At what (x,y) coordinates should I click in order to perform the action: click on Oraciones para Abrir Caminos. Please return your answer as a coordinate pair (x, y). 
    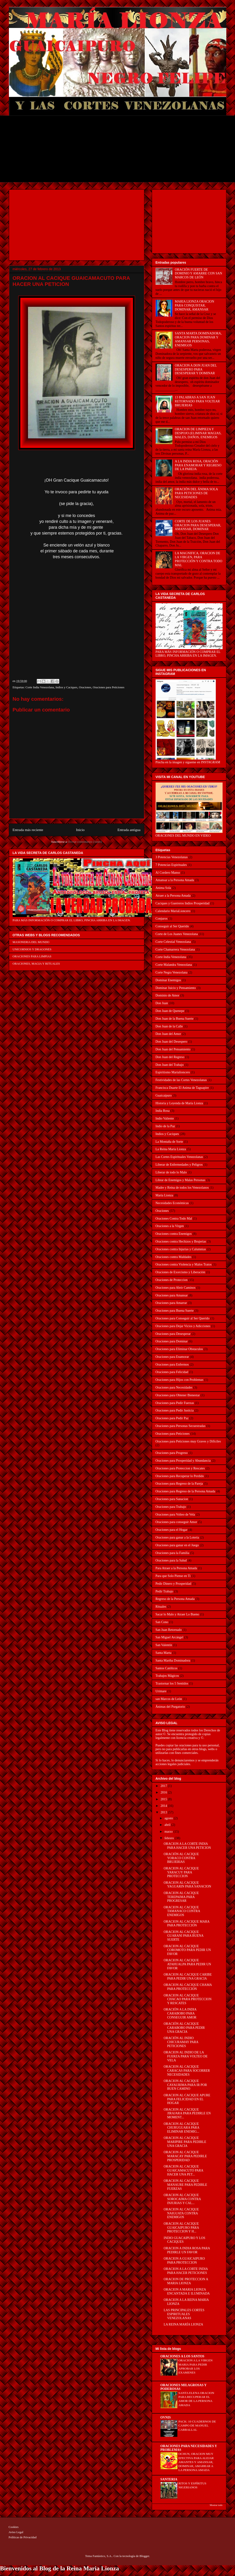
    Looking at the image, I should click on (176, 1287).